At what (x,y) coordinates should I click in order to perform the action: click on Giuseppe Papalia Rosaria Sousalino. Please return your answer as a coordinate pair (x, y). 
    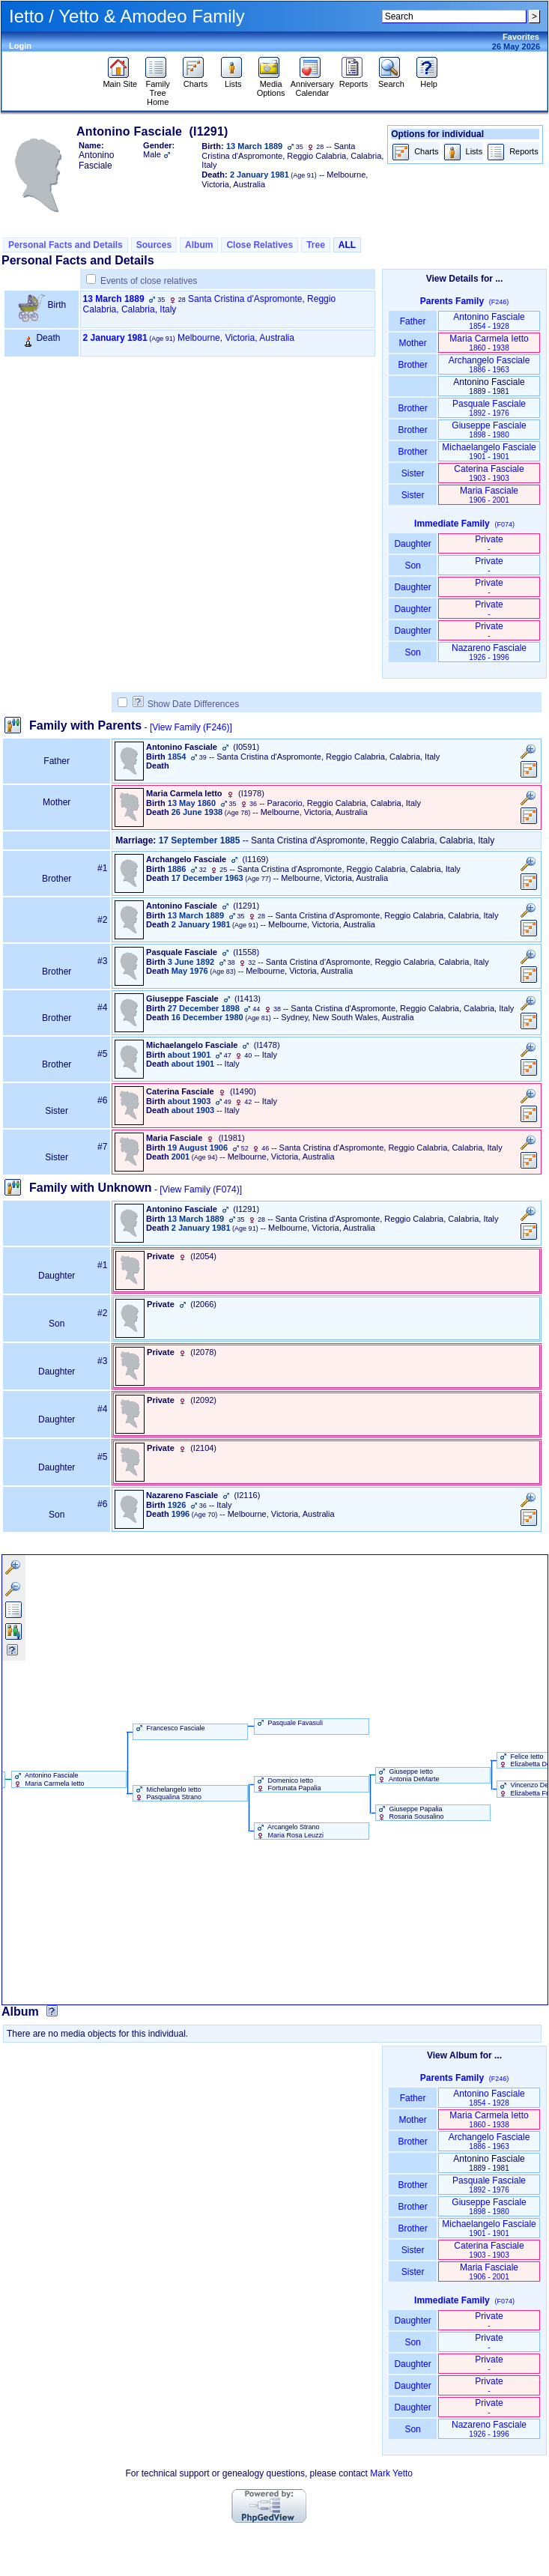
    Looking at the image, I should click on (410, 1812).